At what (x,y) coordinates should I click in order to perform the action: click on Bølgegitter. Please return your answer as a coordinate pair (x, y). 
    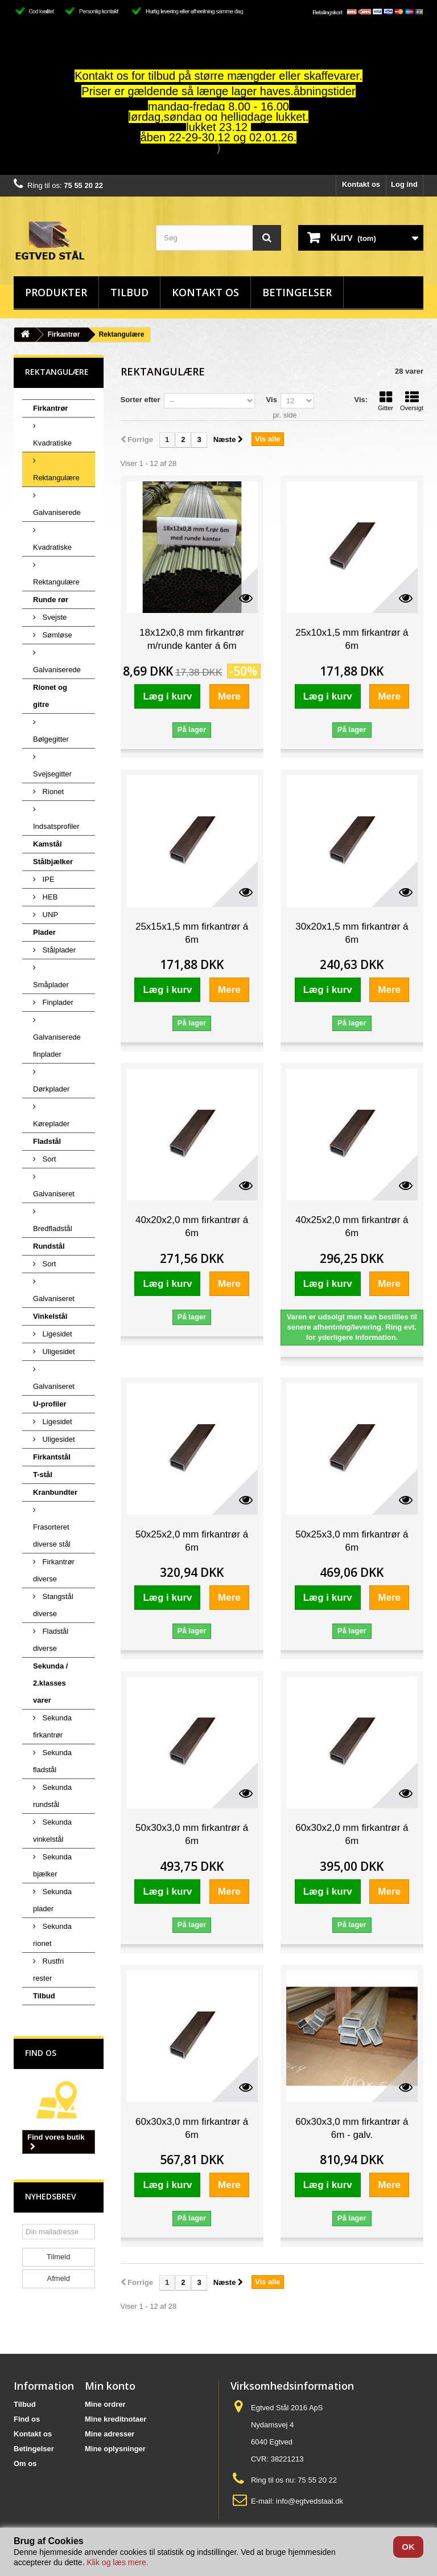
    Looking at the image, I should click on (51, 739).